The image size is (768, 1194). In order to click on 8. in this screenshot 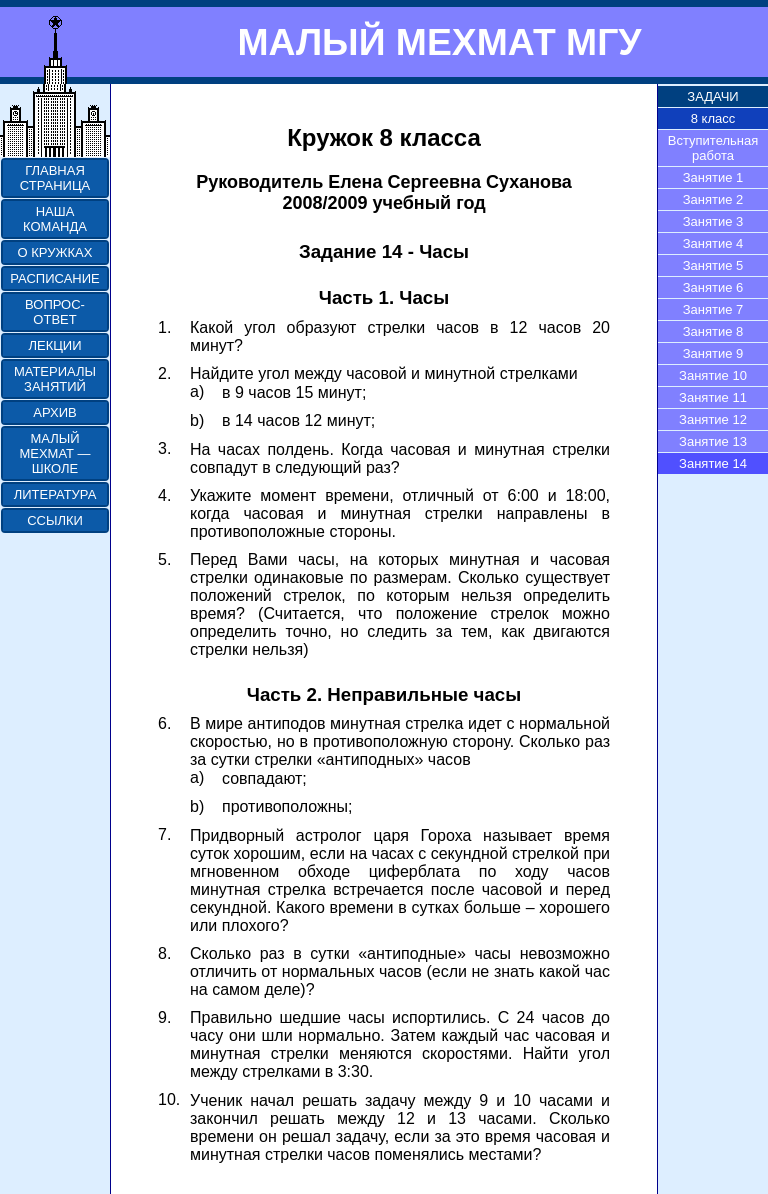, I will do `click(164, 953)`.